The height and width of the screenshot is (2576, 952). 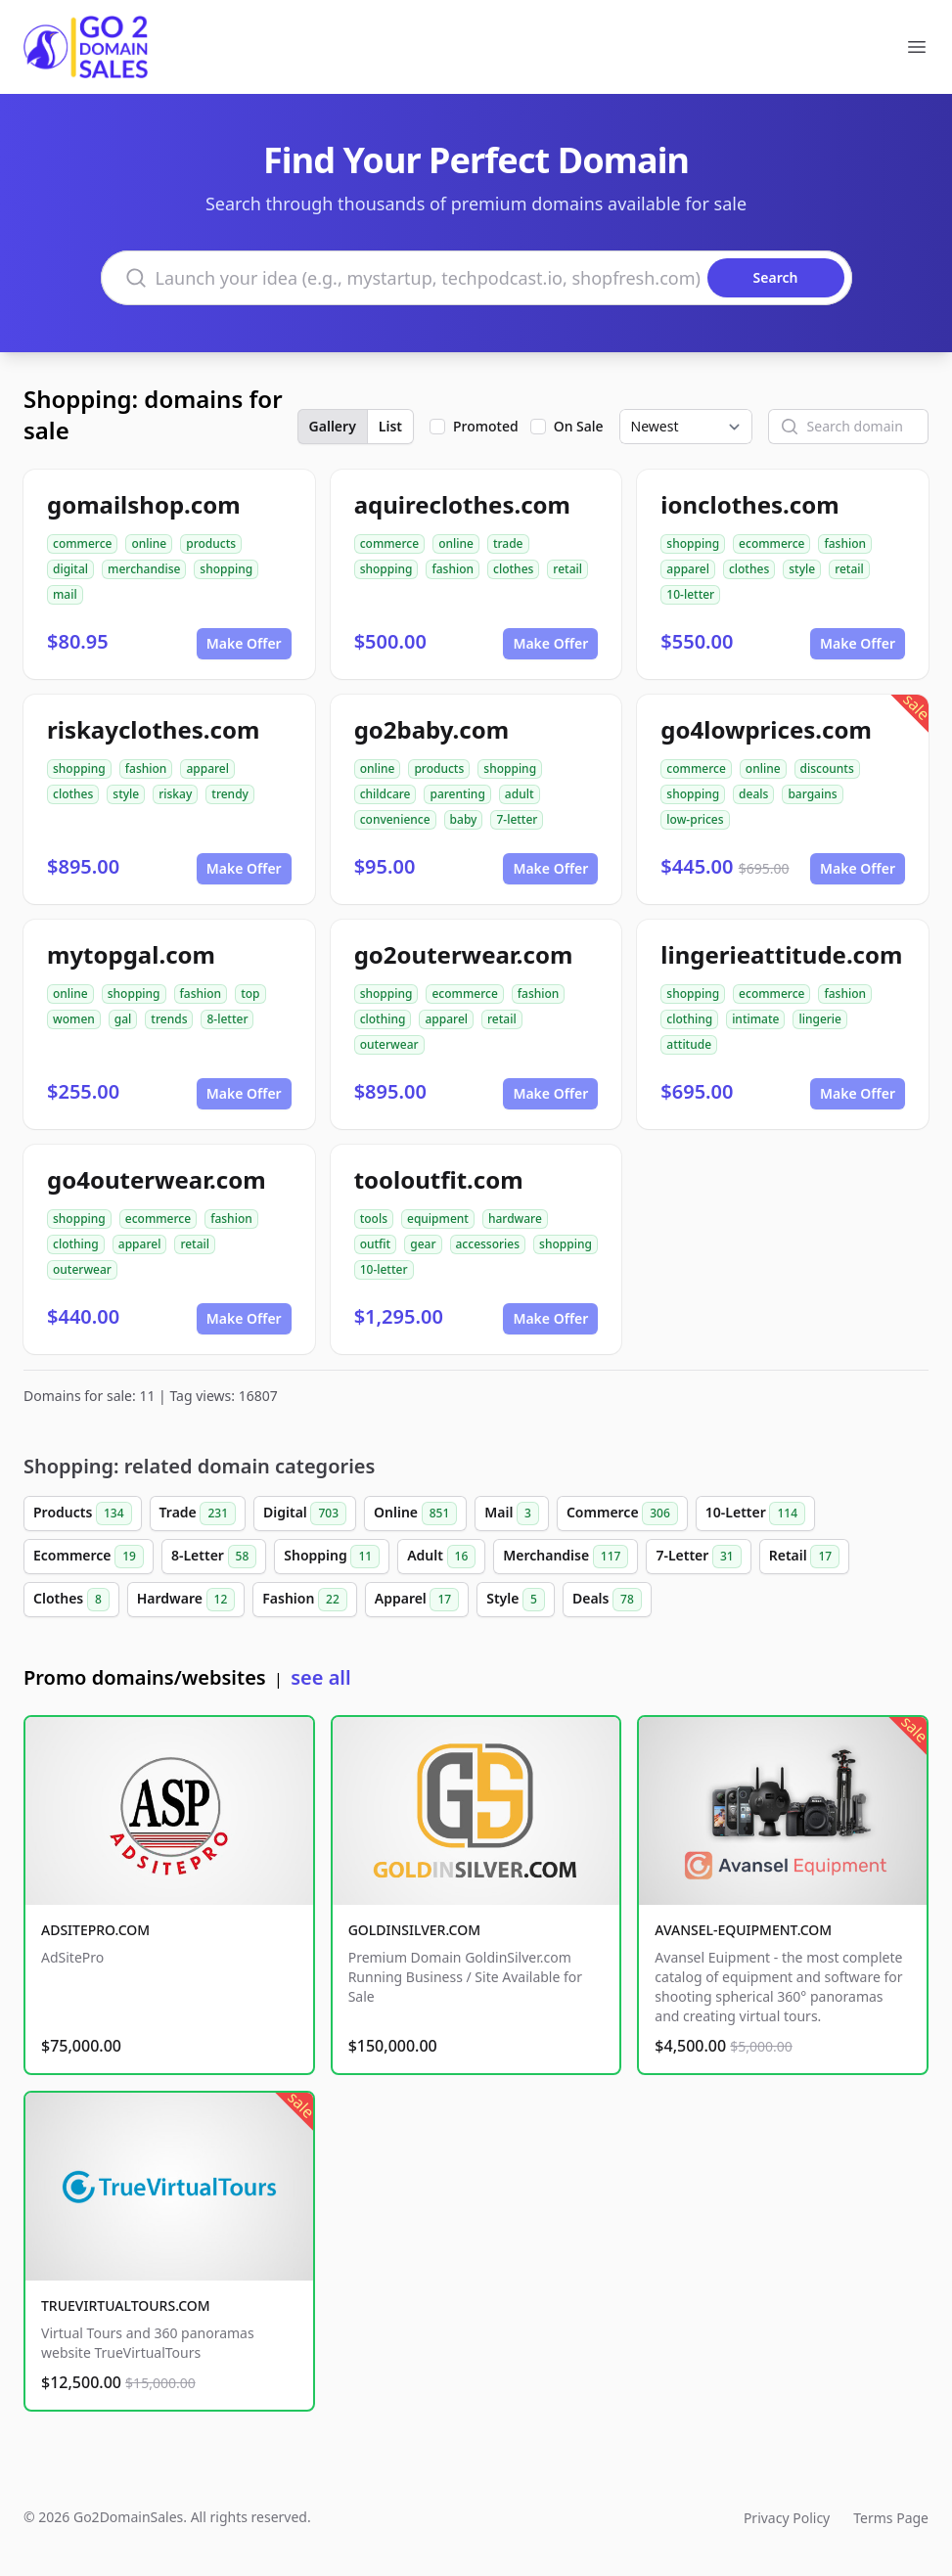 I want to click on List, so click(x=390, y=426).